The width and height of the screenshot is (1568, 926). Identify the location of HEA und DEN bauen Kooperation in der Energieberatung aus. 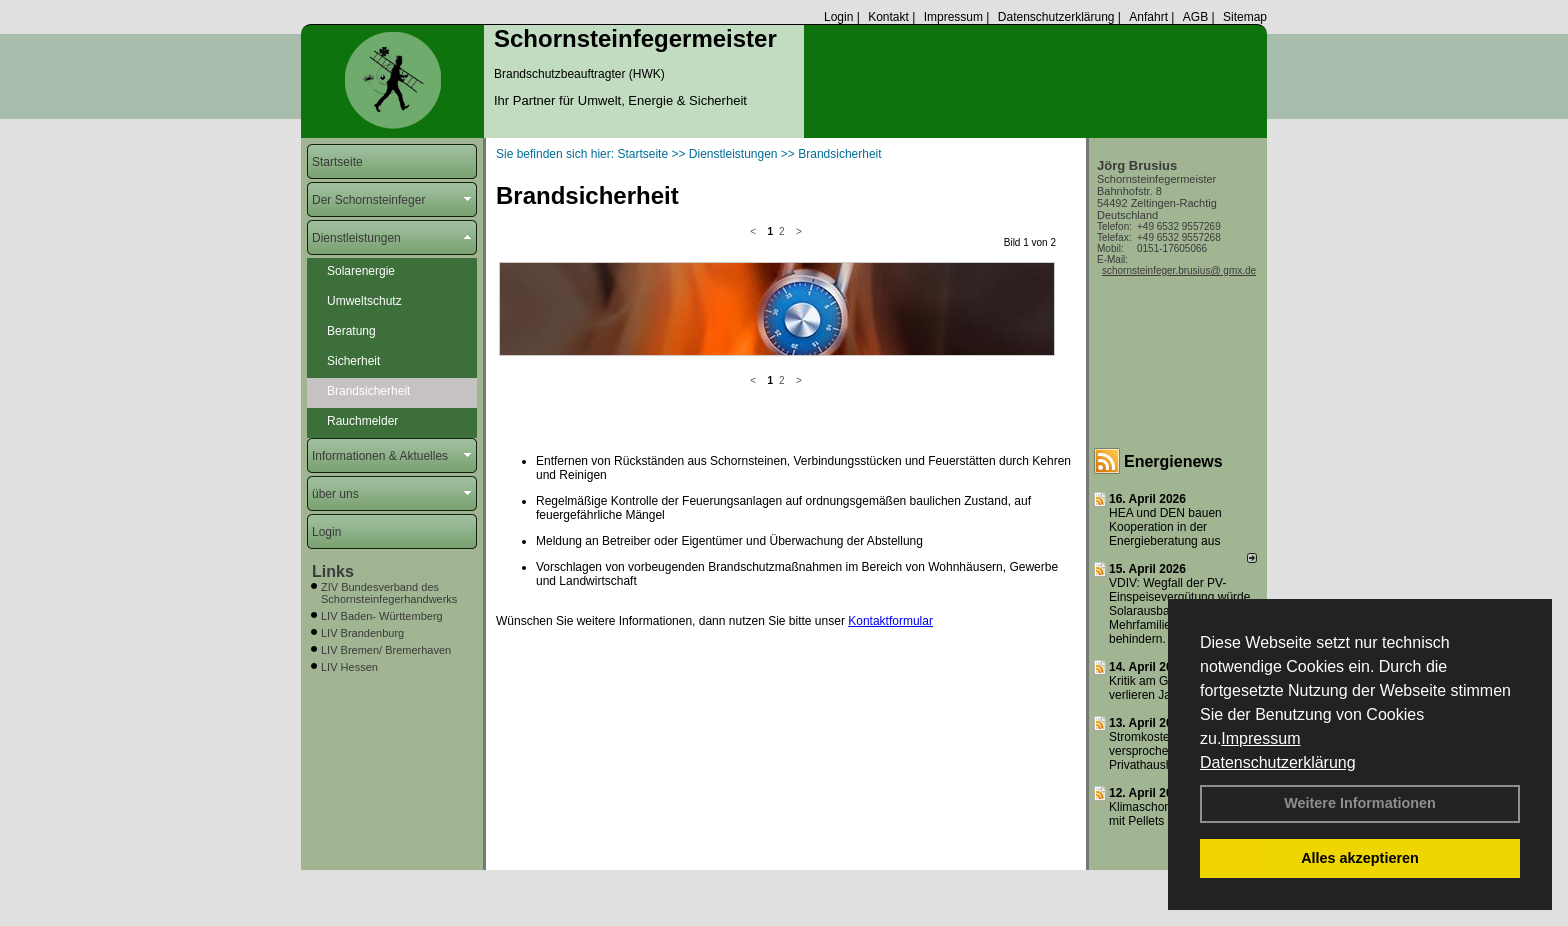
(1165, 527).